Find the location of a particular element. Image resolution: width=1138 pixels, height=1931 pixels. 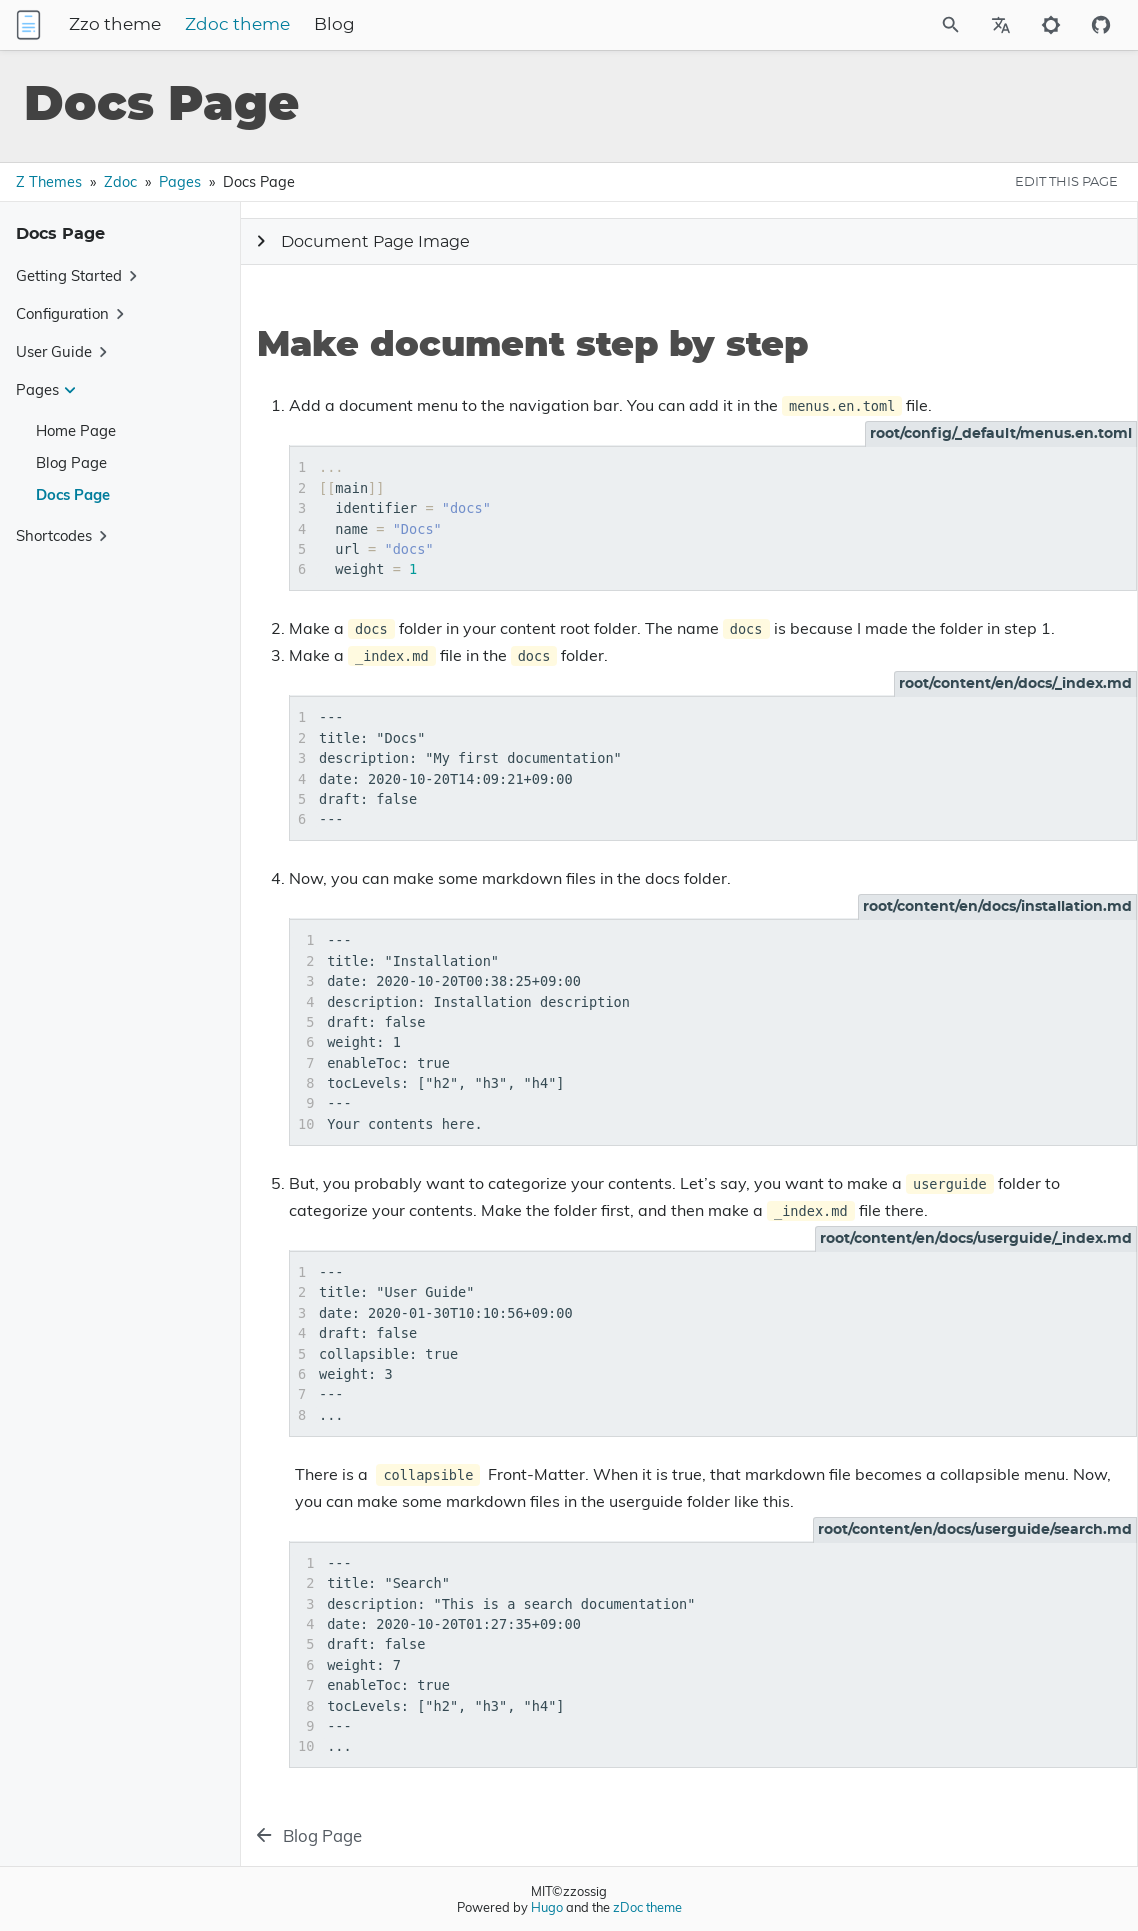

Zzo theme is located at coordinates (230, 25).